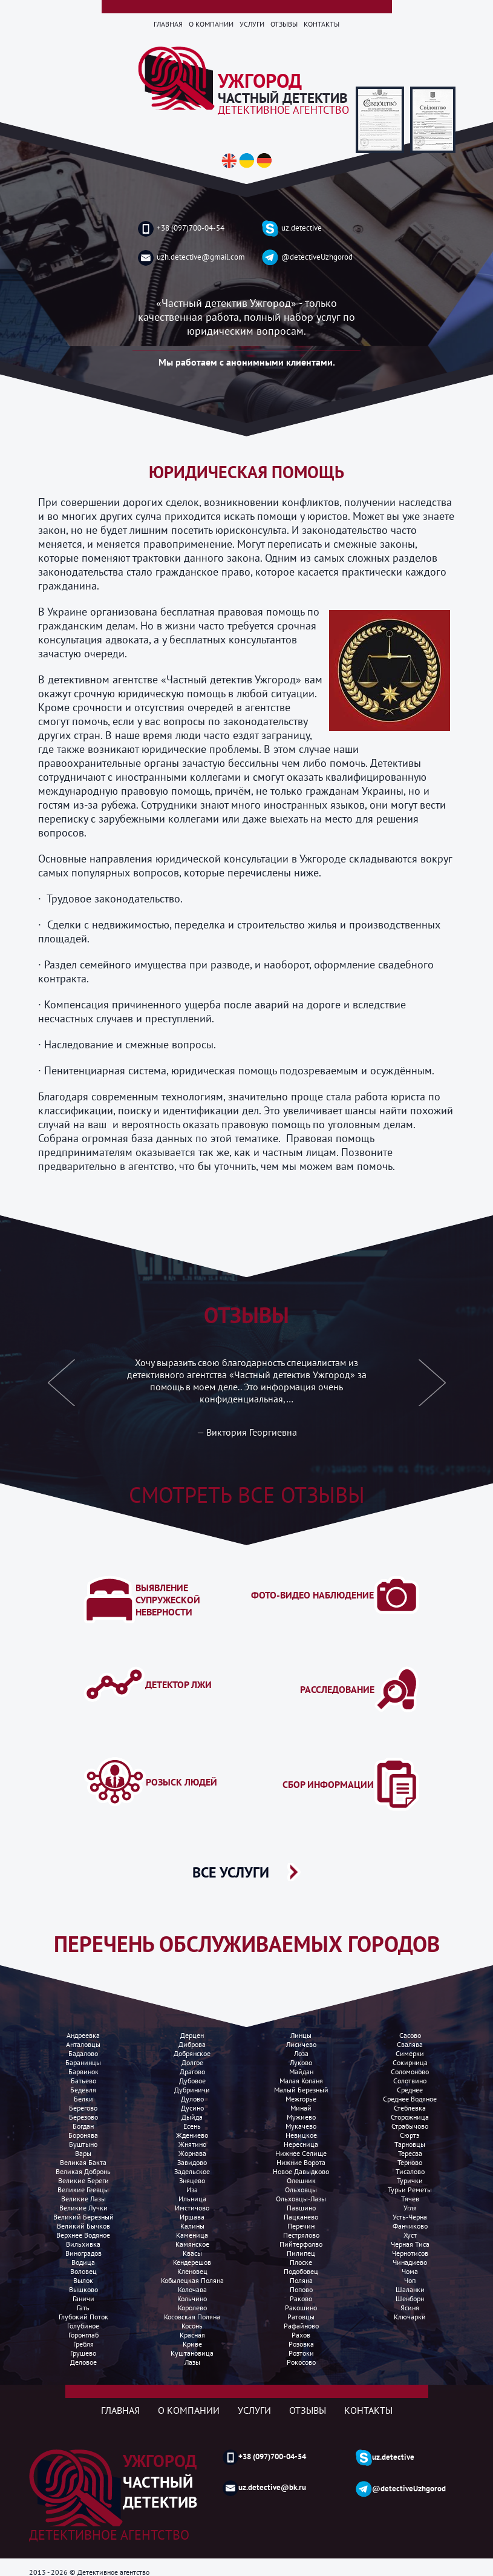  I want to click on Попово, so click(301, 2289).